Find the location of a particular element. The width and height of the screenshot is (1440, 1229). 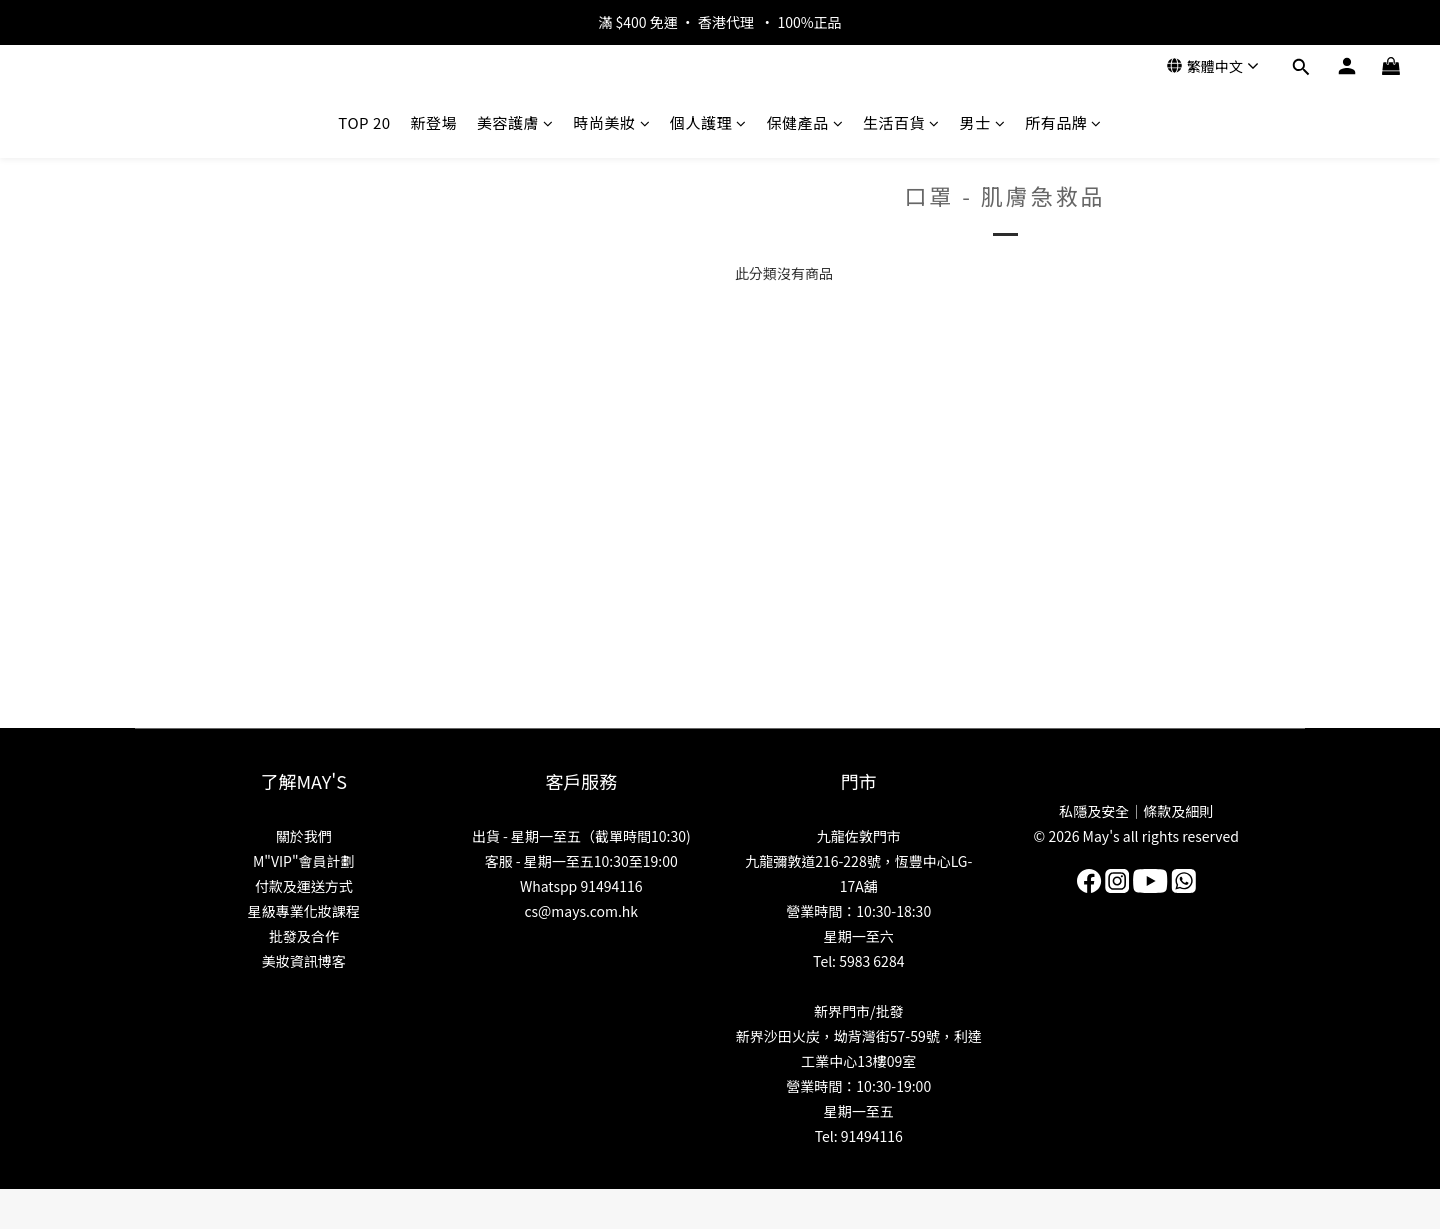

個人護理 is located at coordinates (708, 122).